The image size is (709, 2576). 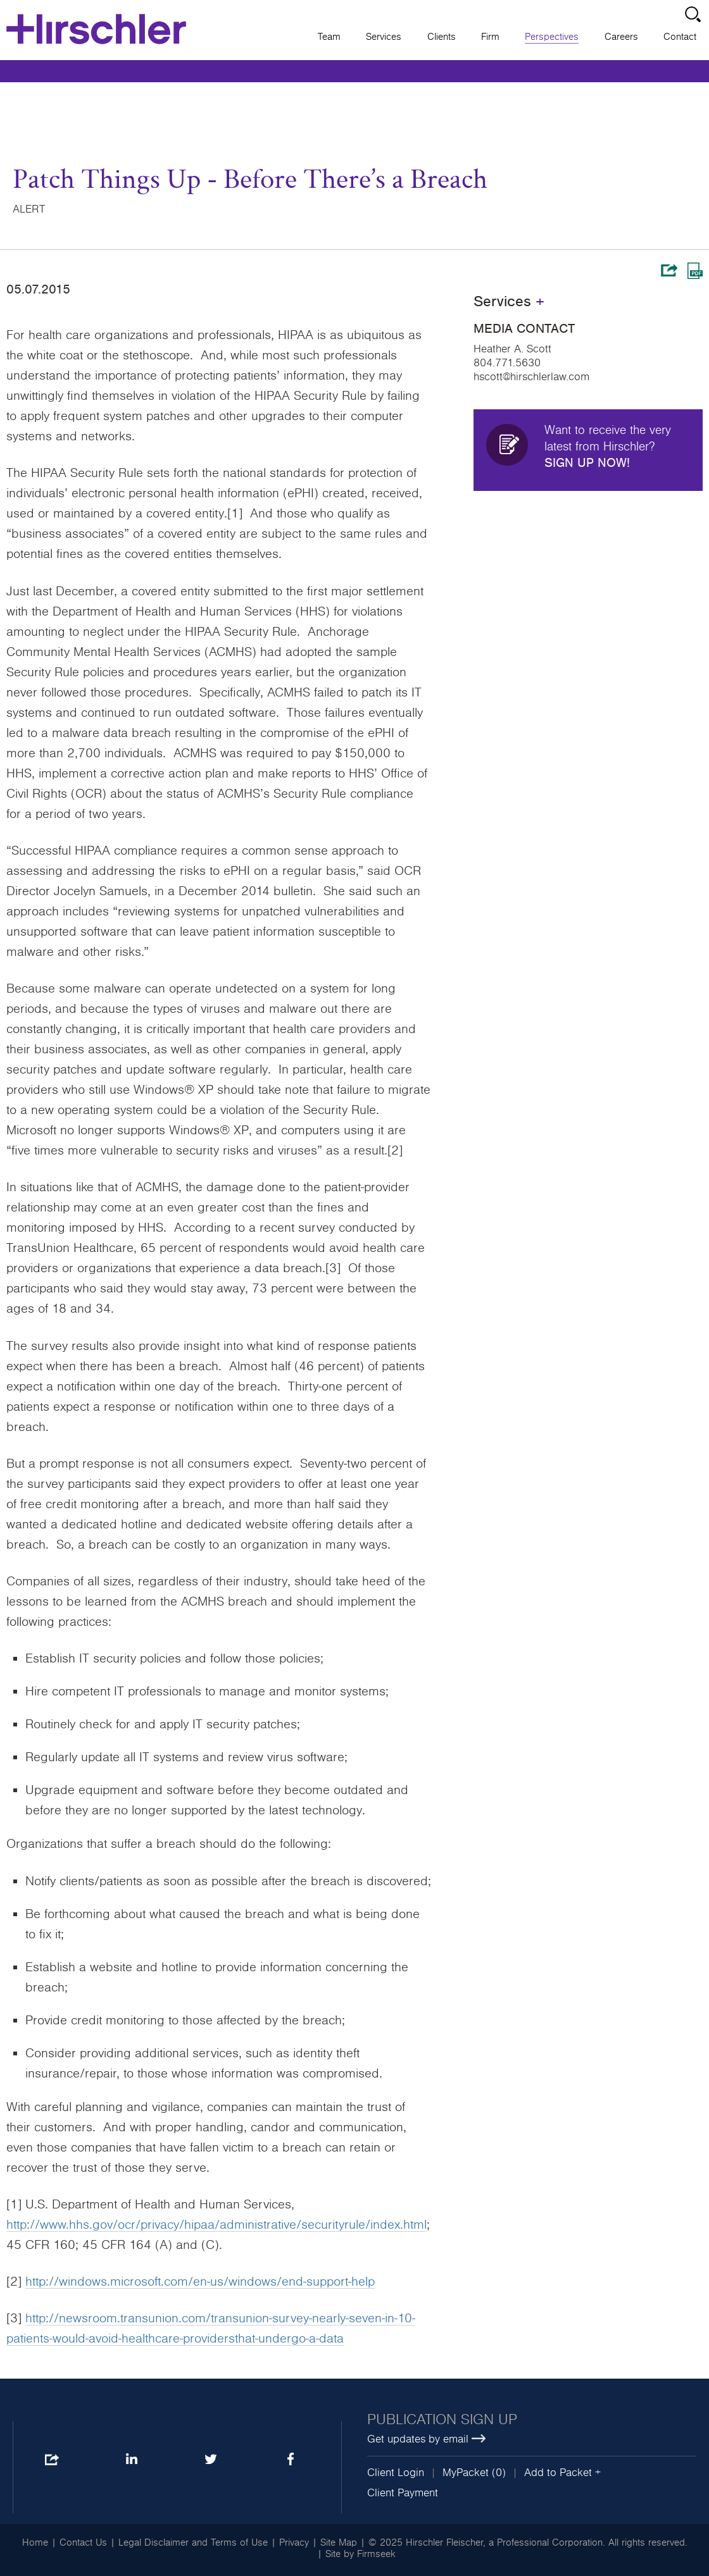 What do you see at coordinates (562, 2473) in the screenshot?
I see `Add to Packet + [button]` at bounding box center [562, 2473].